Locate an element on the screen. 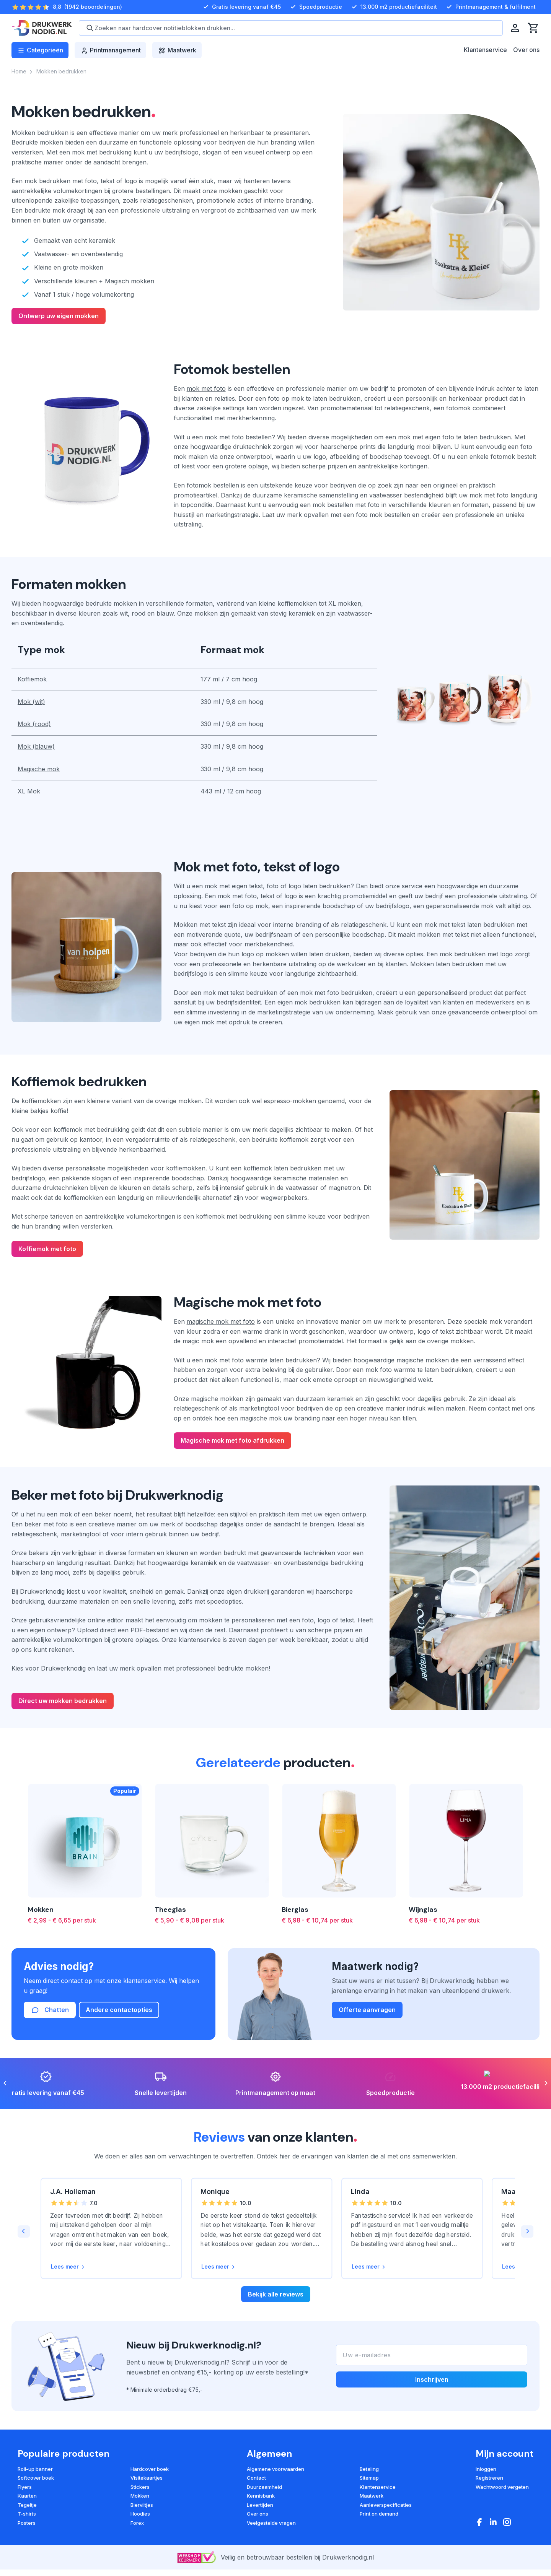  Softcover boek is located at coordinates (36, 2478).